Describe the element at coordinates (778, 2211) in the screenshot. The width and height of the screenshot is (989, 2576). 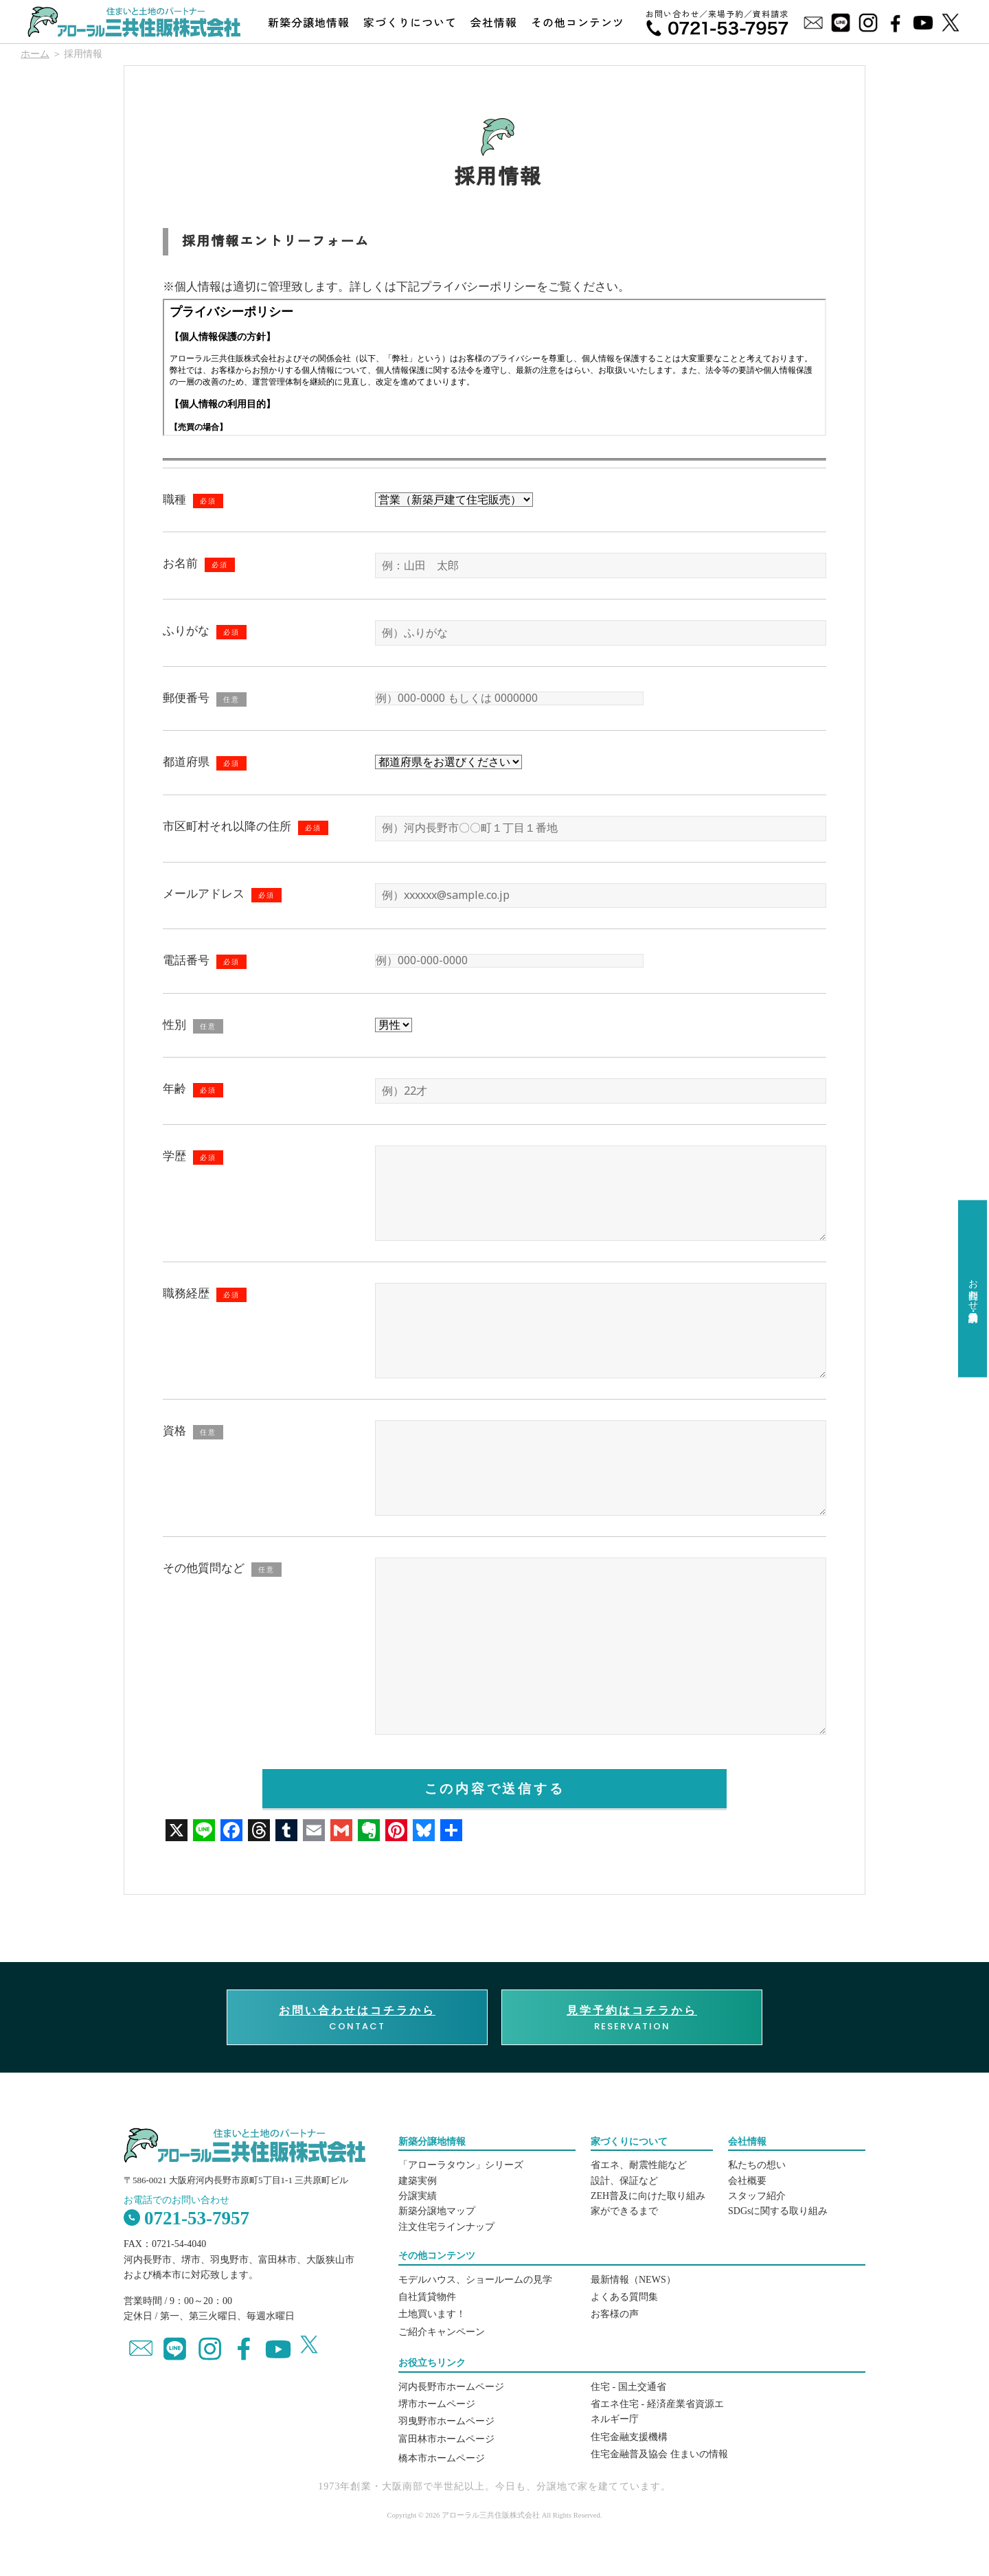
I see `SDGsに関する取り組み` at that location.